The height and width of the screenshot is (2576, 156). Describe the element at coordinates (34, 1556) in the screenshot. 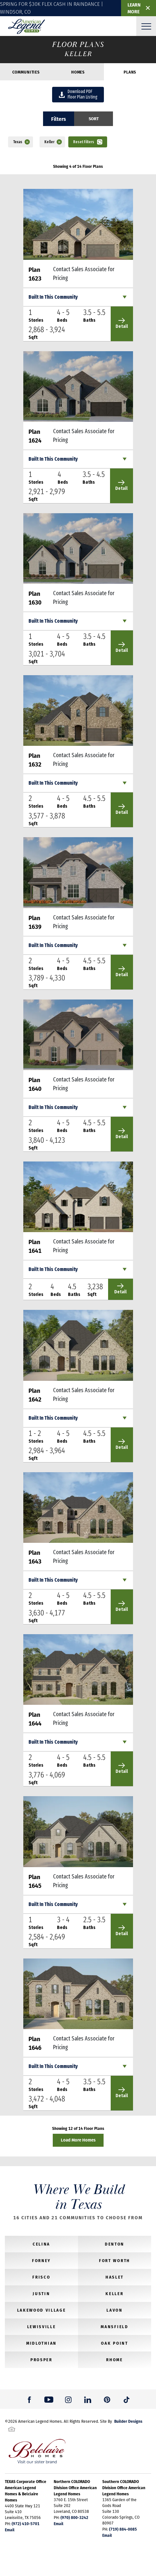

I see `Plan 1643` at that location.